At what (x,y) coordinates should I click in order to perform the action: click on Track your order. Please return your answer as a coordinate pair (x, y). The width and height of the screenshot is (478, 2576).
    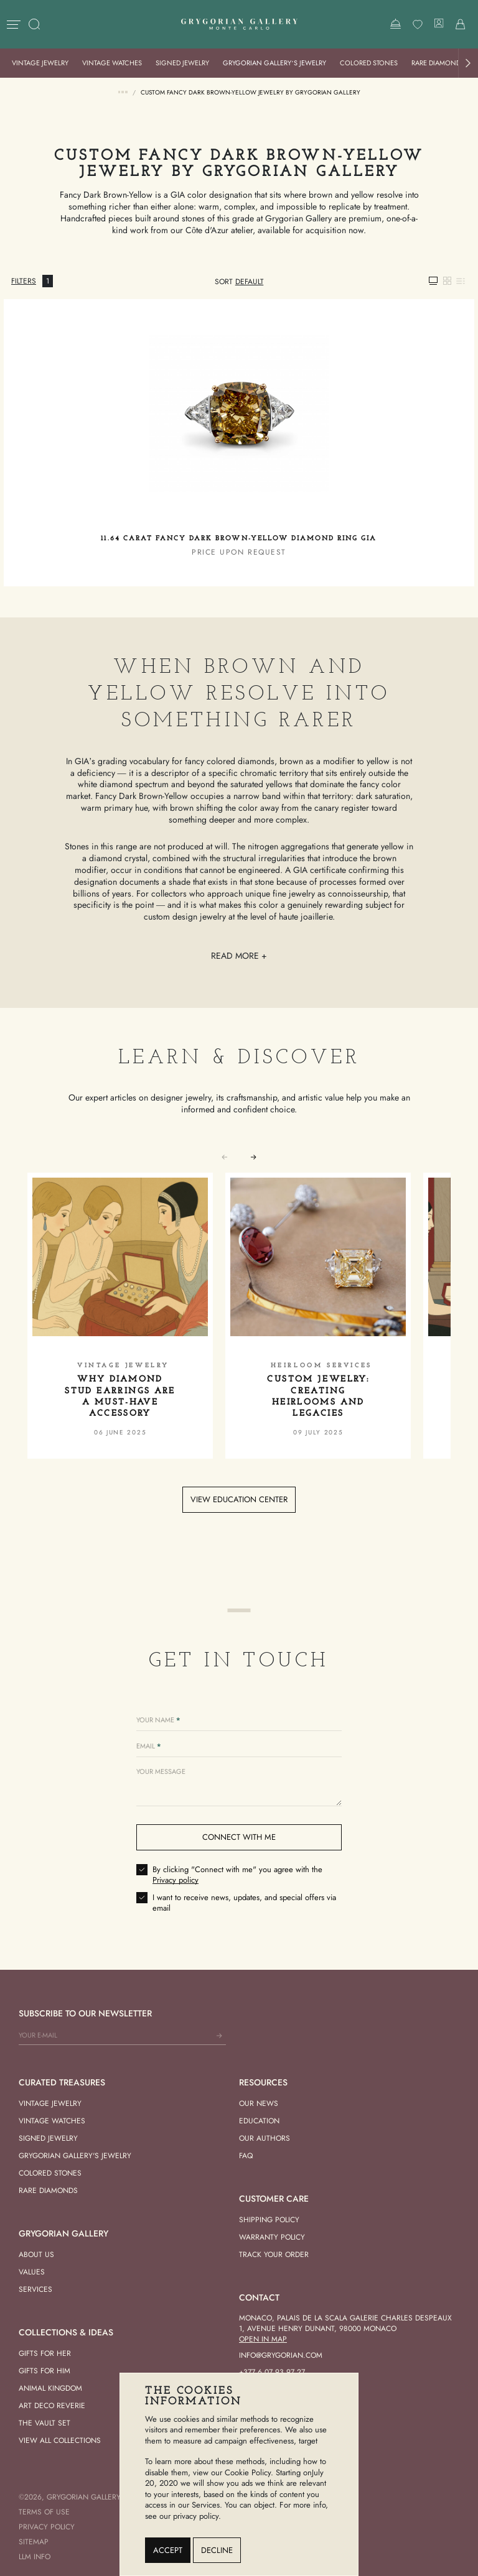
    Looking at the image, I should click on (274, 2254).